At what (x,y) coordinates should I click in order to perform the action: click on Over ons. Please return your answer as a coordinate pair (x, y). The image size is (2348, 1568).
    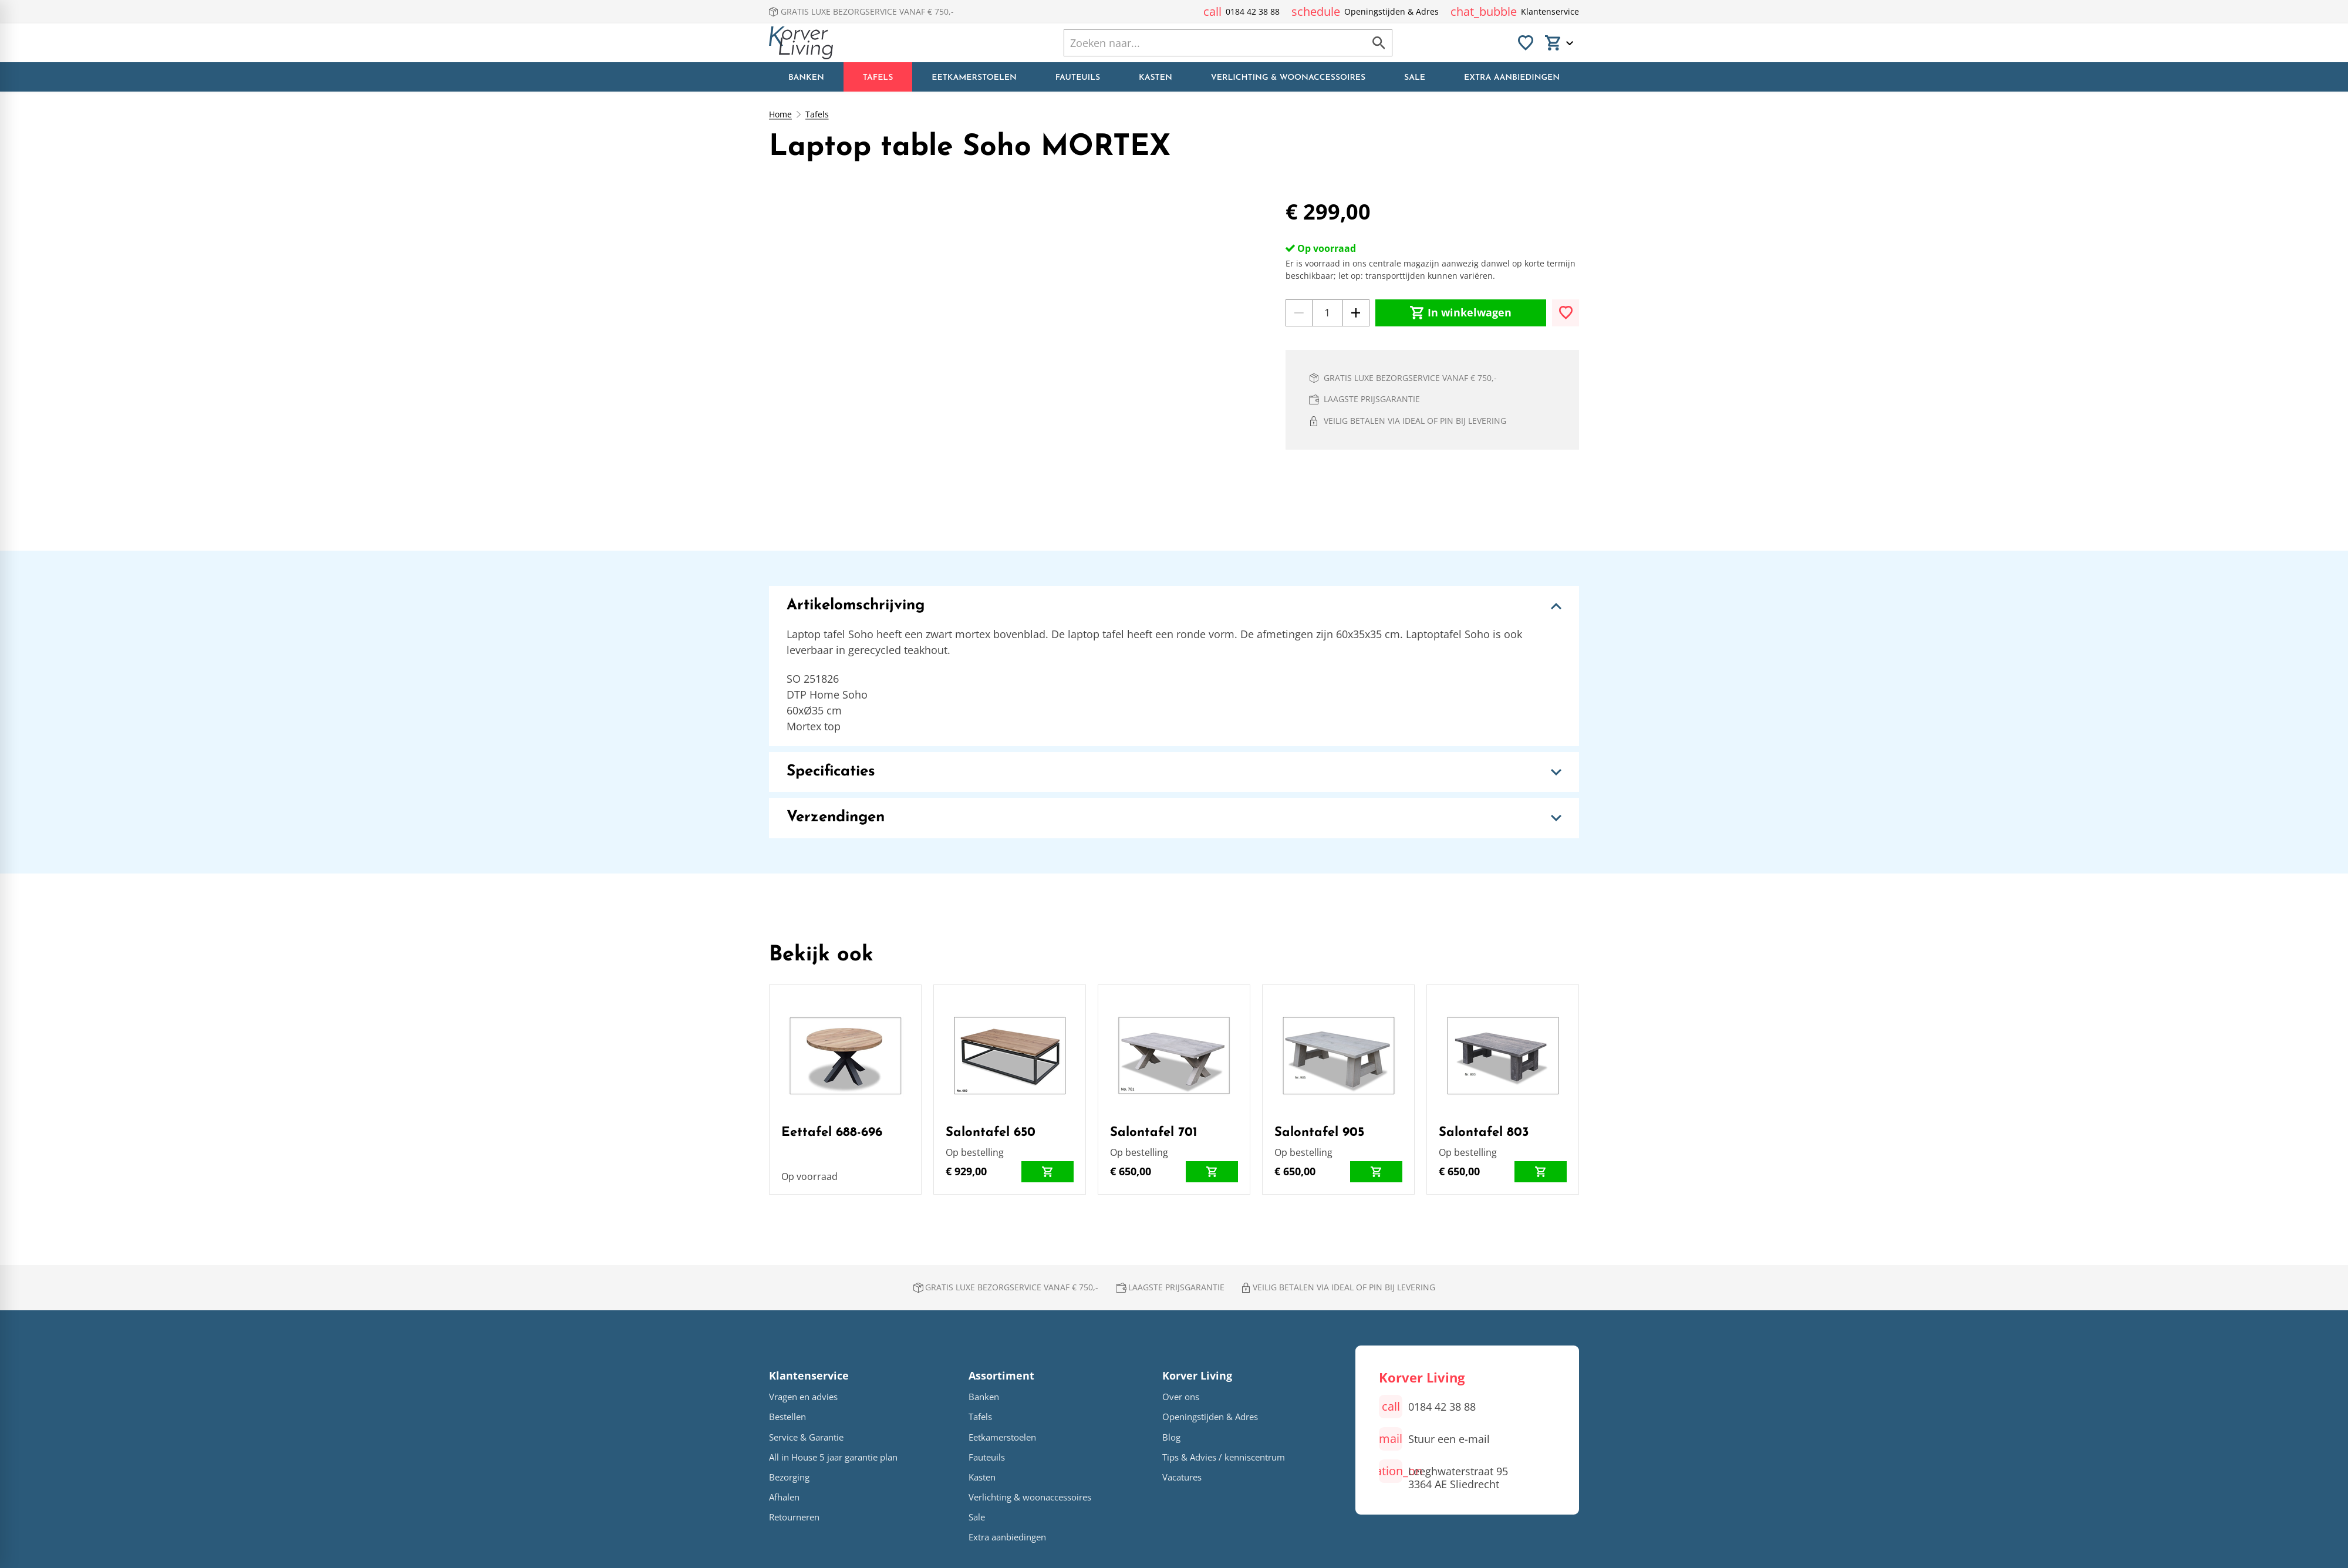
    Looking at the image, I should click on (1180, 1396).